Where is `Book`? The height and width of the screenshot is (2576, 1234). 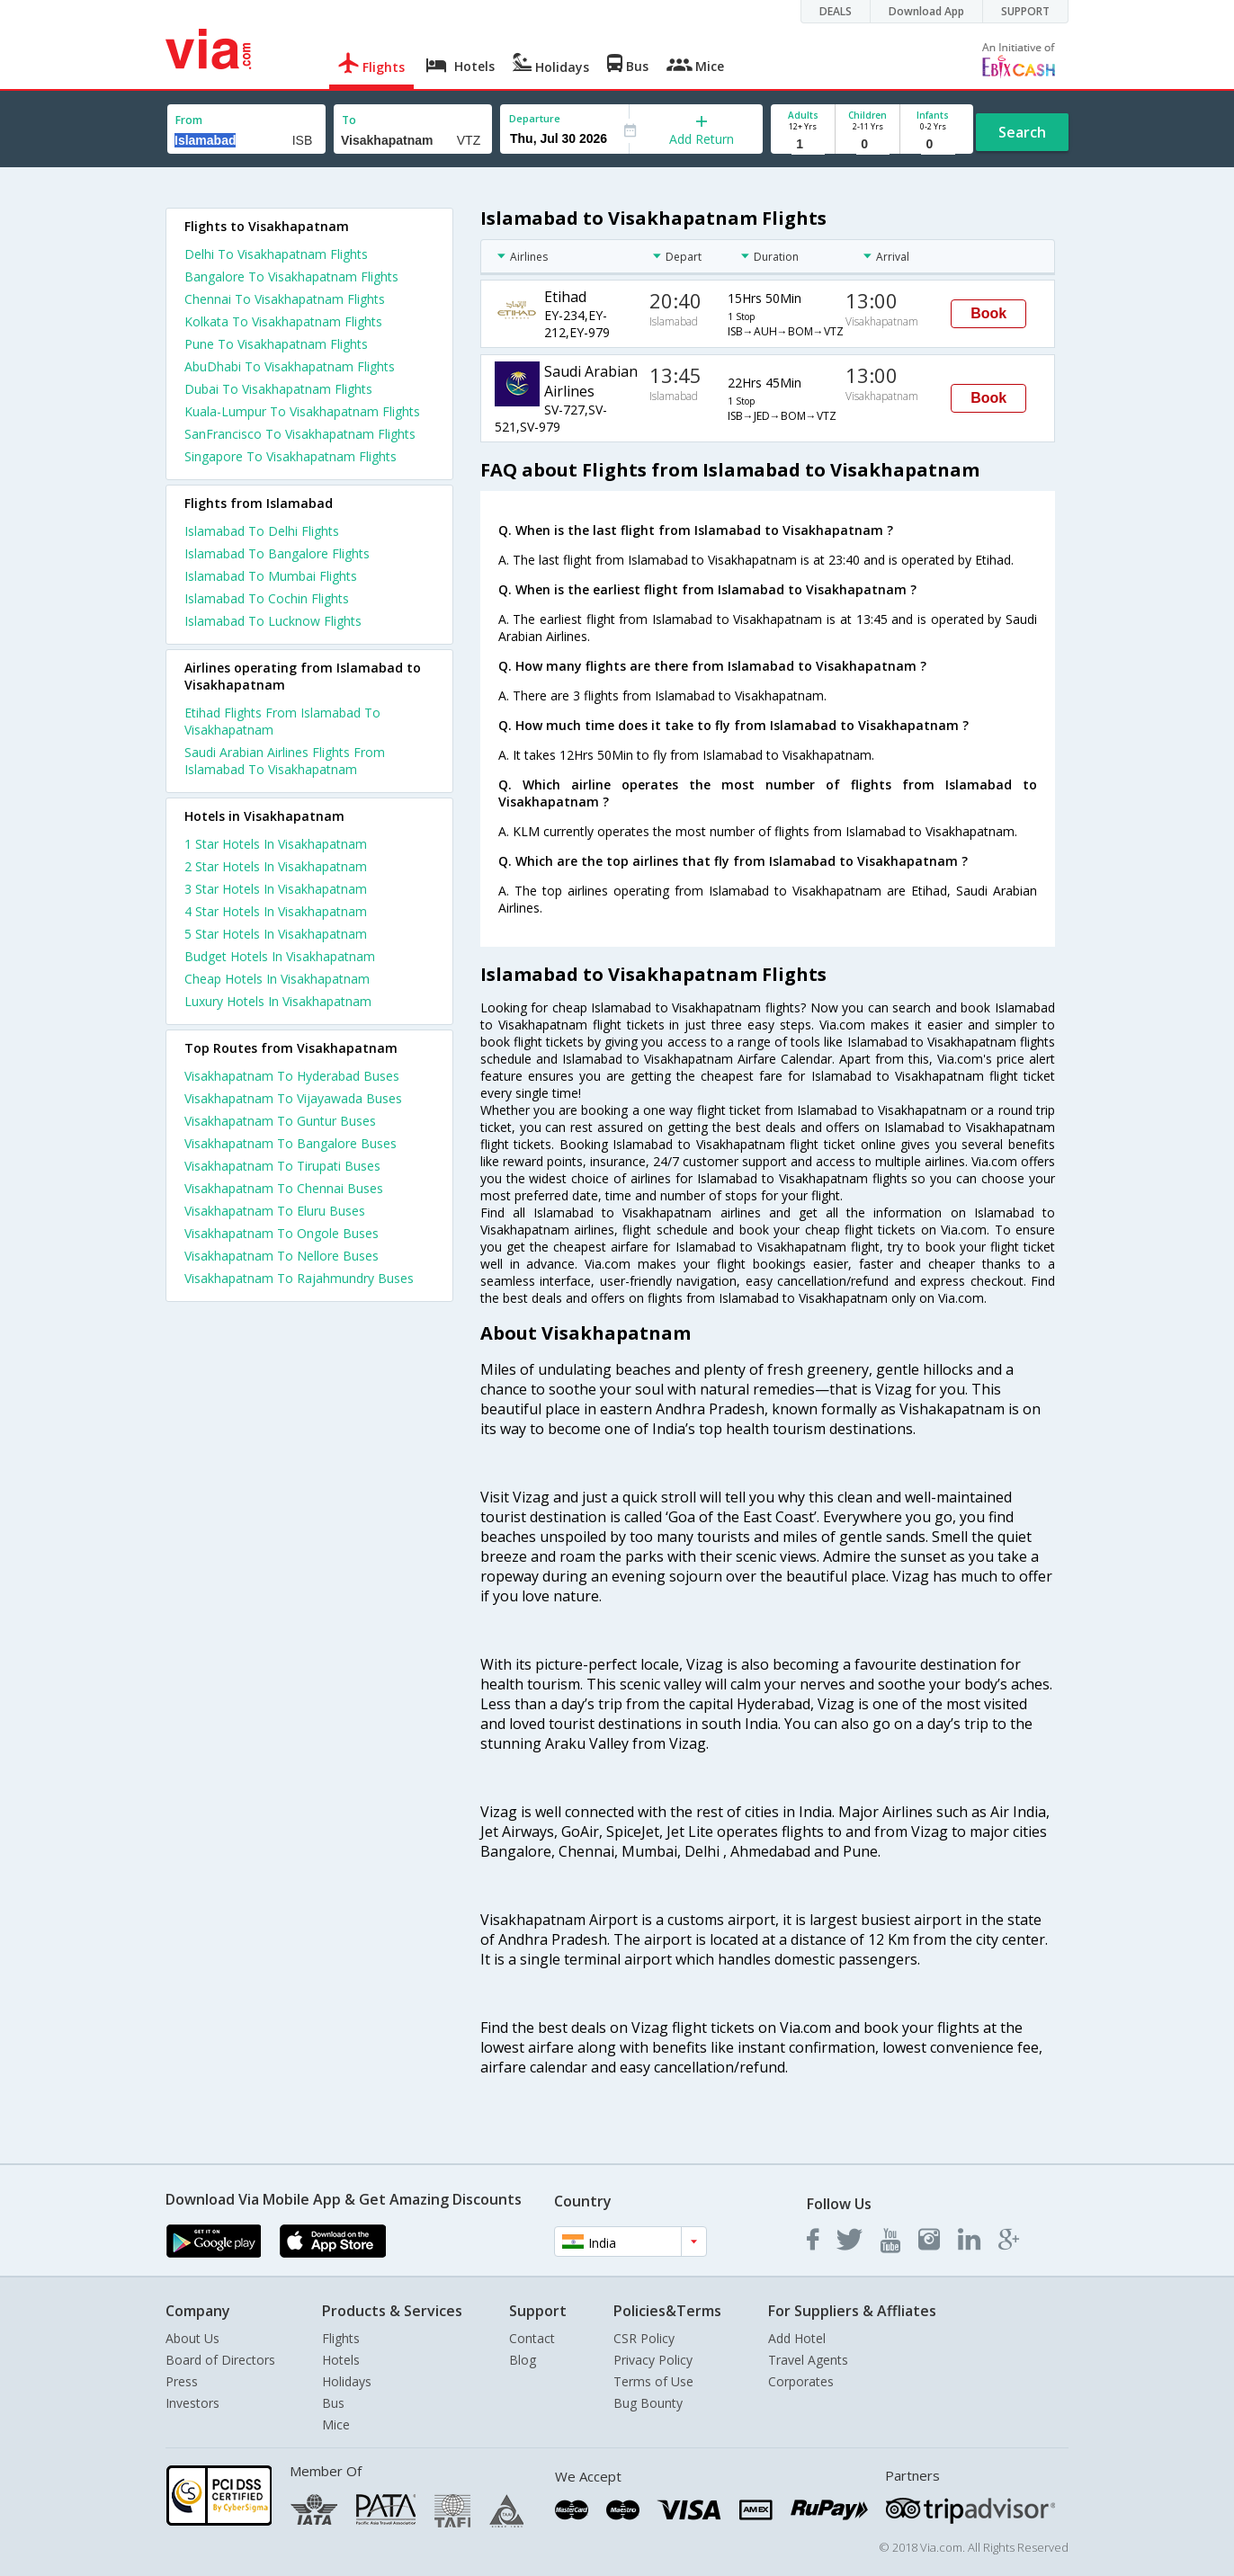 Book is located at coordinates (988, 313).